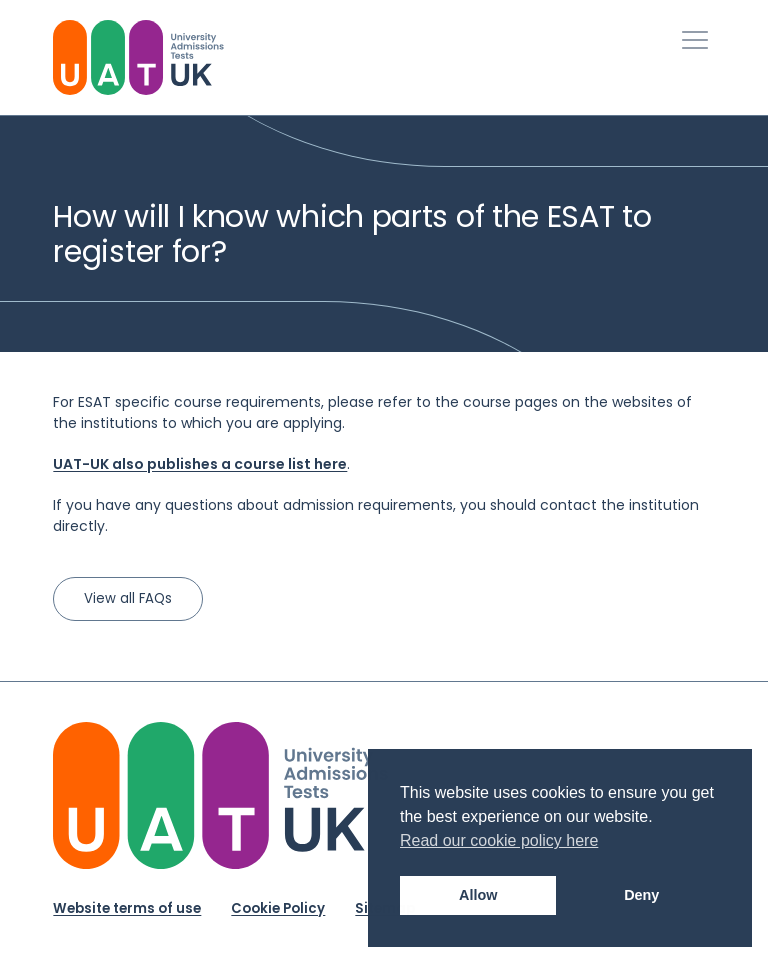  I want to click on [University Admission Tests UK Logo], so click(220, 795).